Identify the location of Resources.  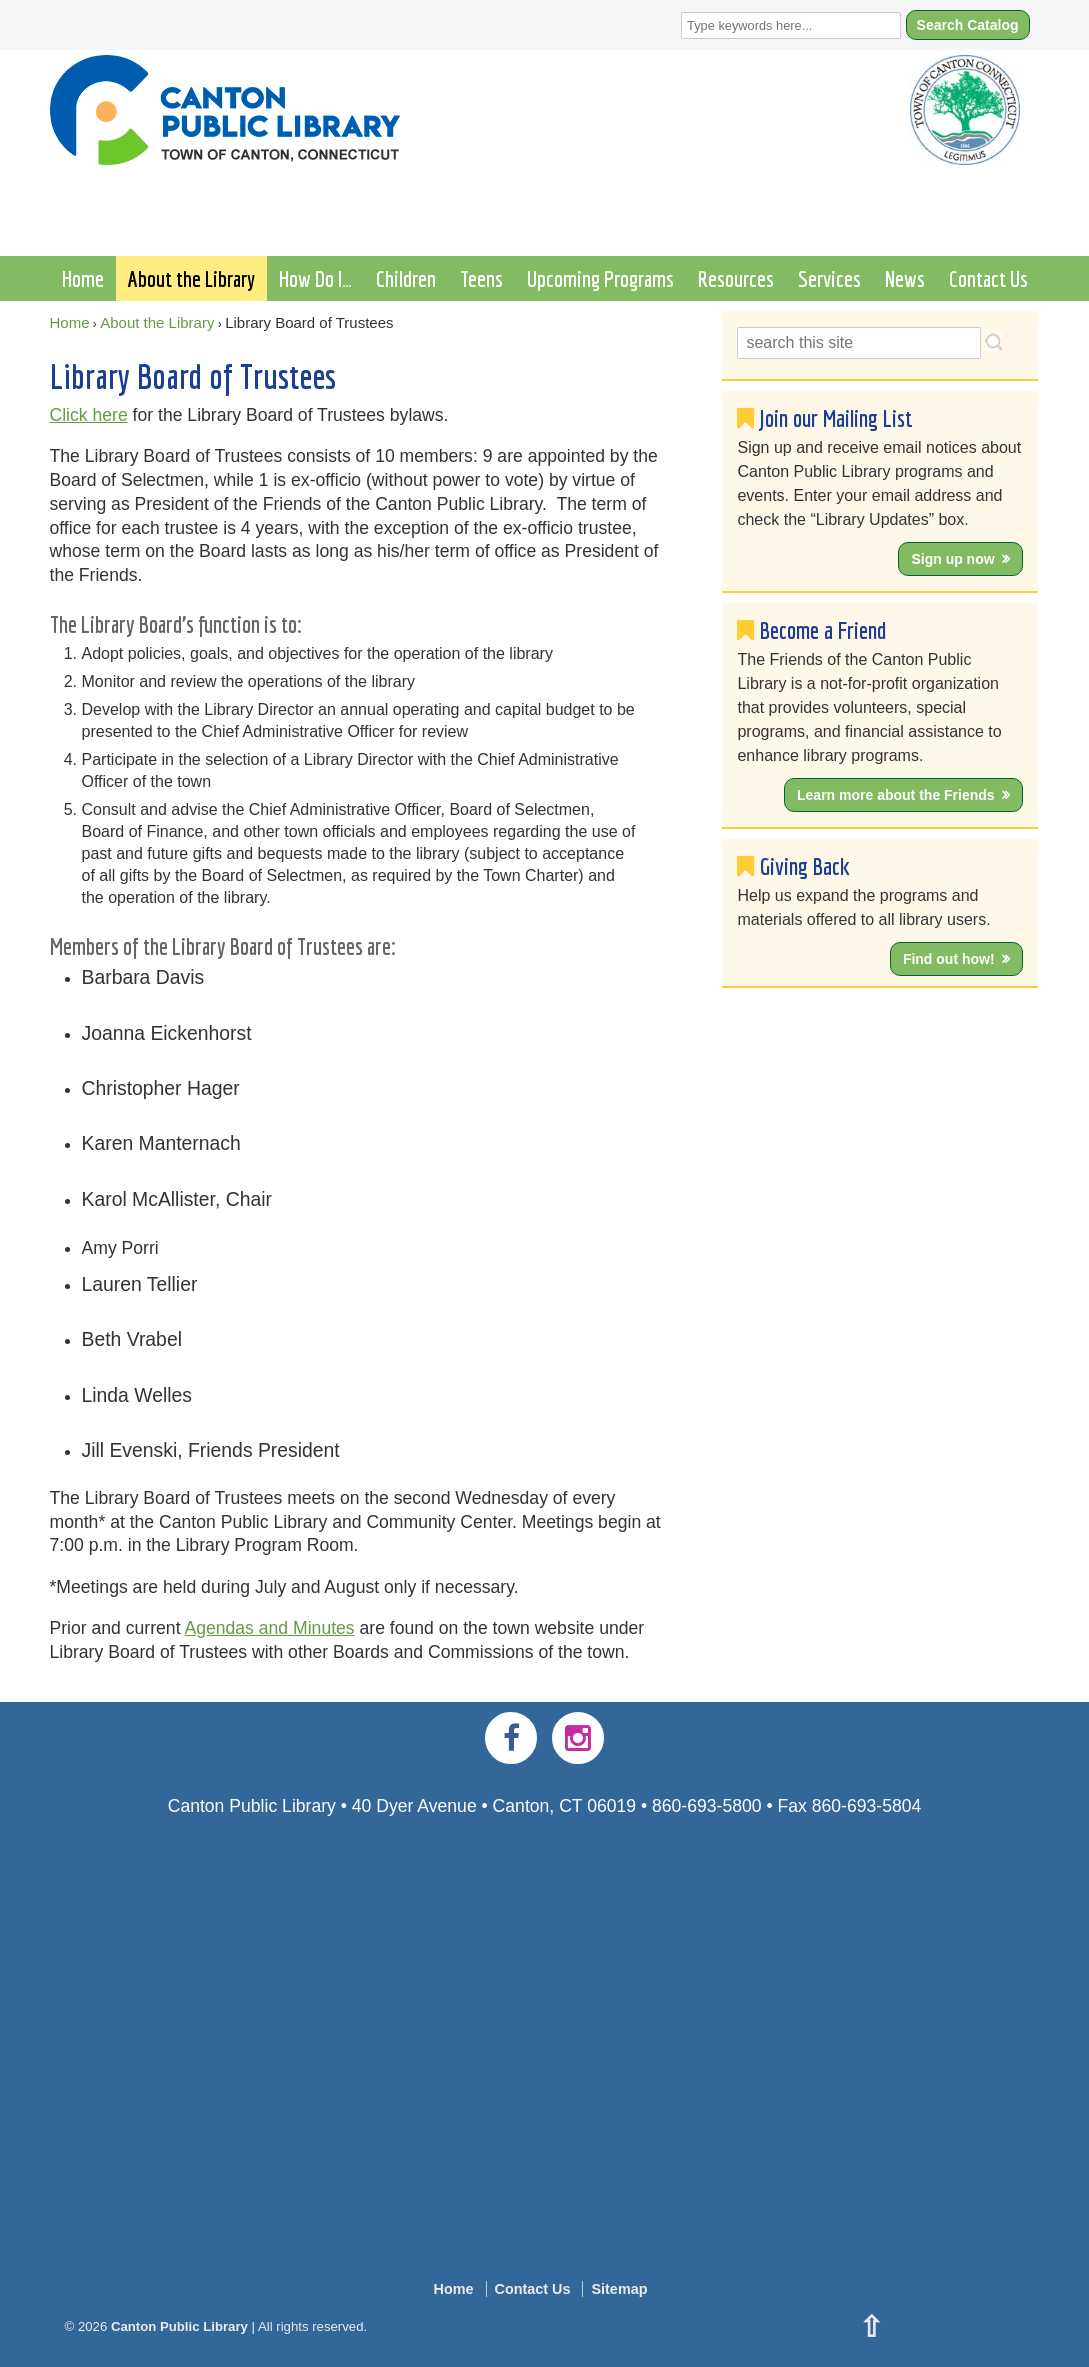
(736, 278).